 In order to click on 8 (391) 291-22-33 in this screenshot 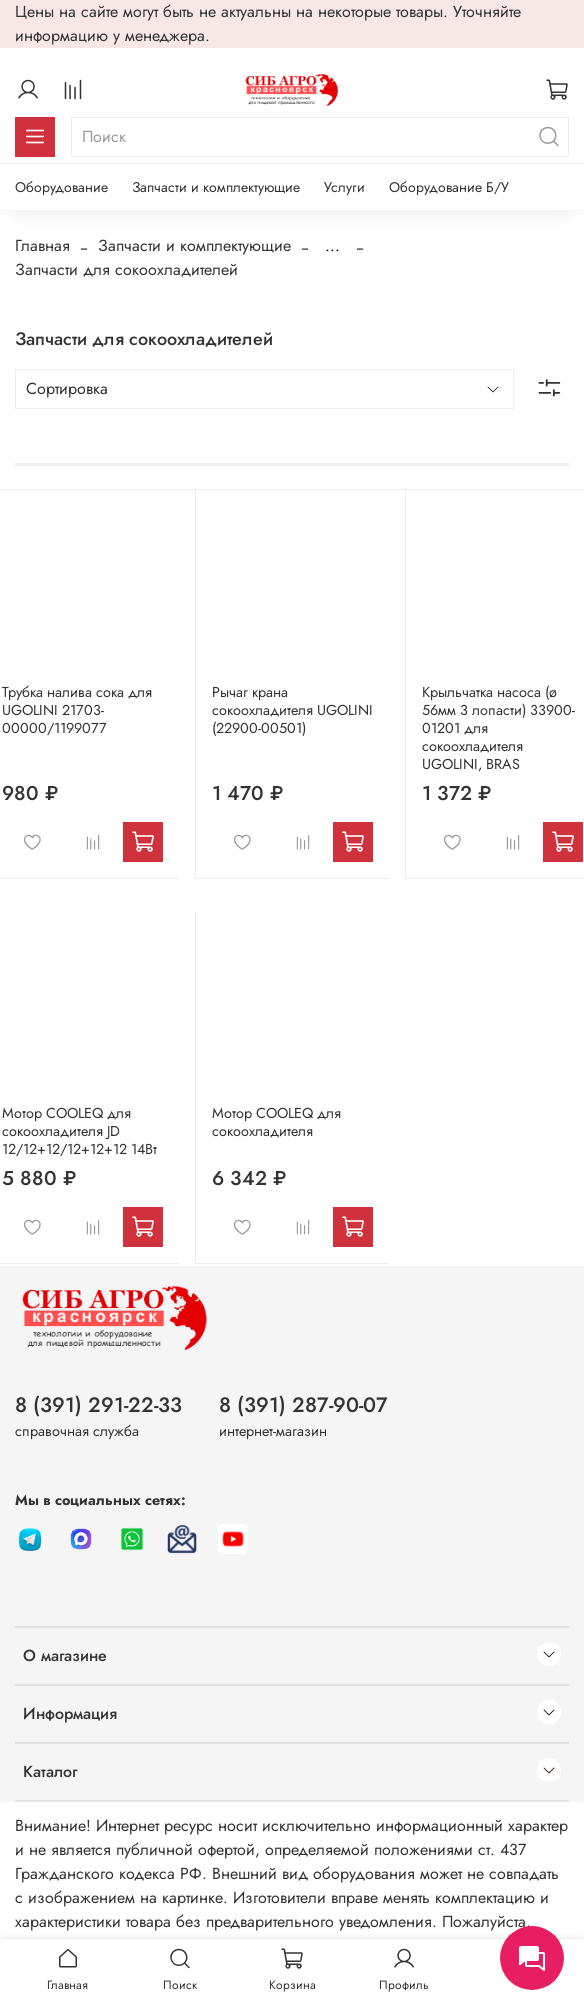, I will do `click(98, 1405)`.